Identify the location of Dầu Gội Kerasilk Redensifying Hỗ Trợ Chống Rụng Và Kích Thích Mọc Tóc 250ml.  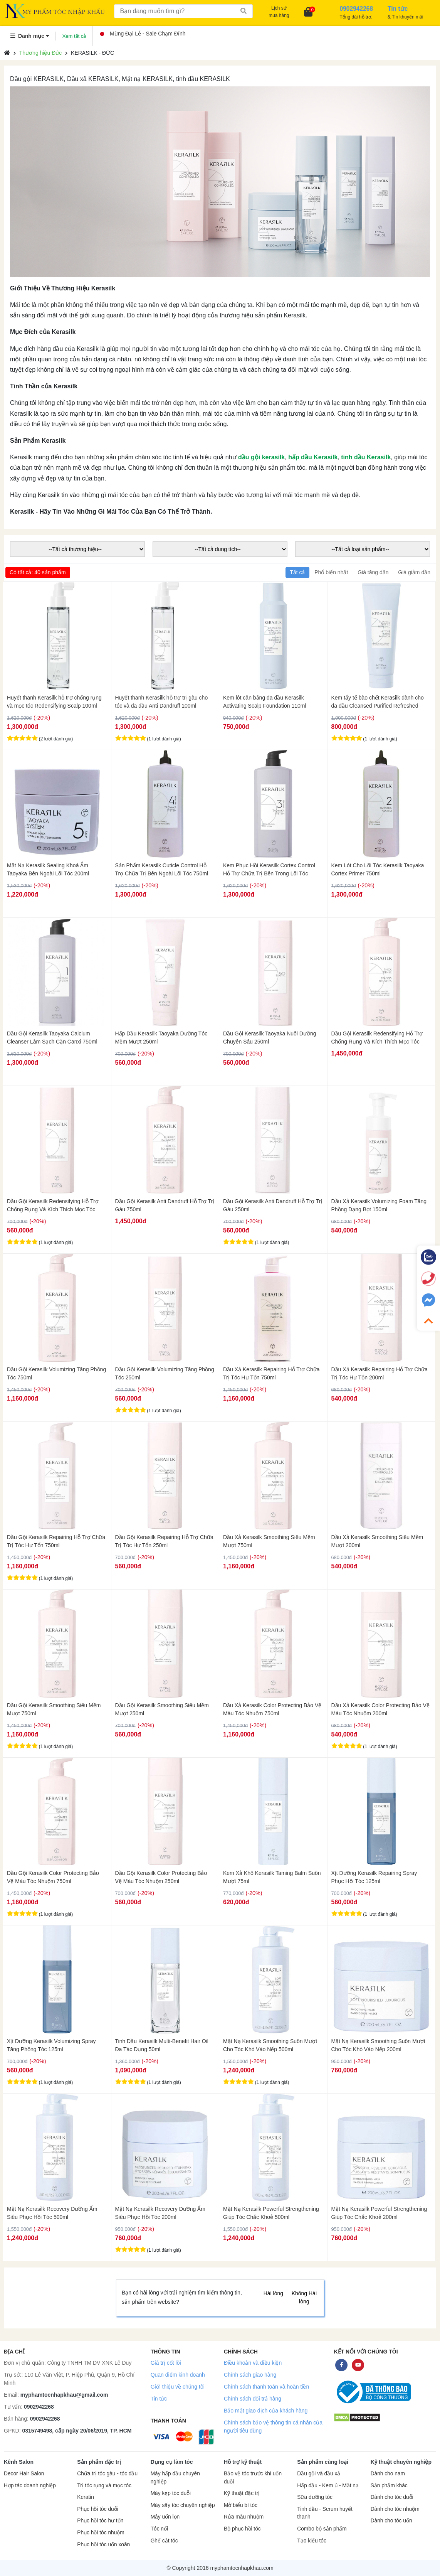
(53, 1205).